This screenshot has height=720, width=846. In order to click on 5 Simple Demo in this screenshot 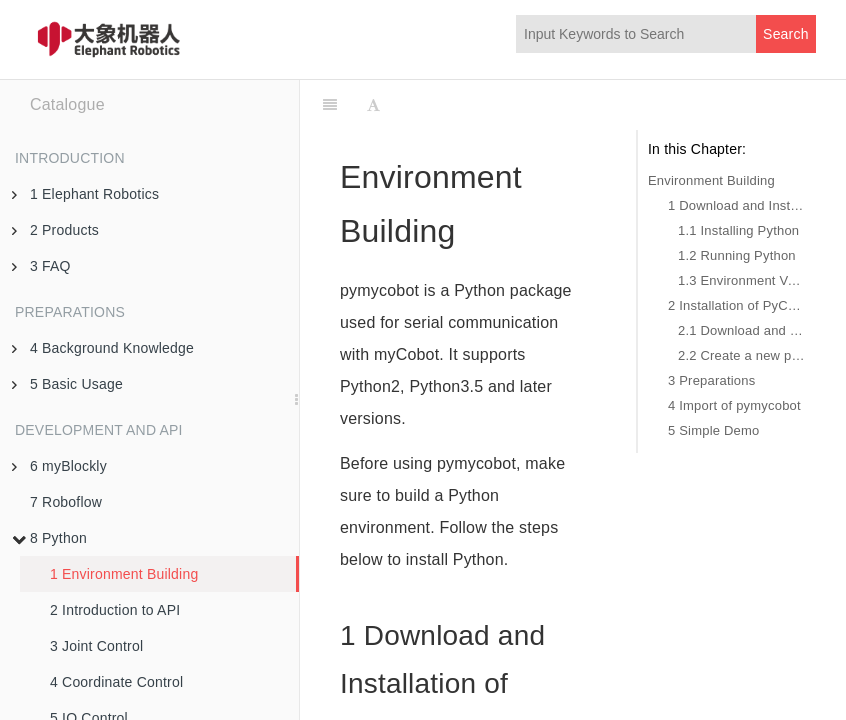, I will do `click(713, 430)`.